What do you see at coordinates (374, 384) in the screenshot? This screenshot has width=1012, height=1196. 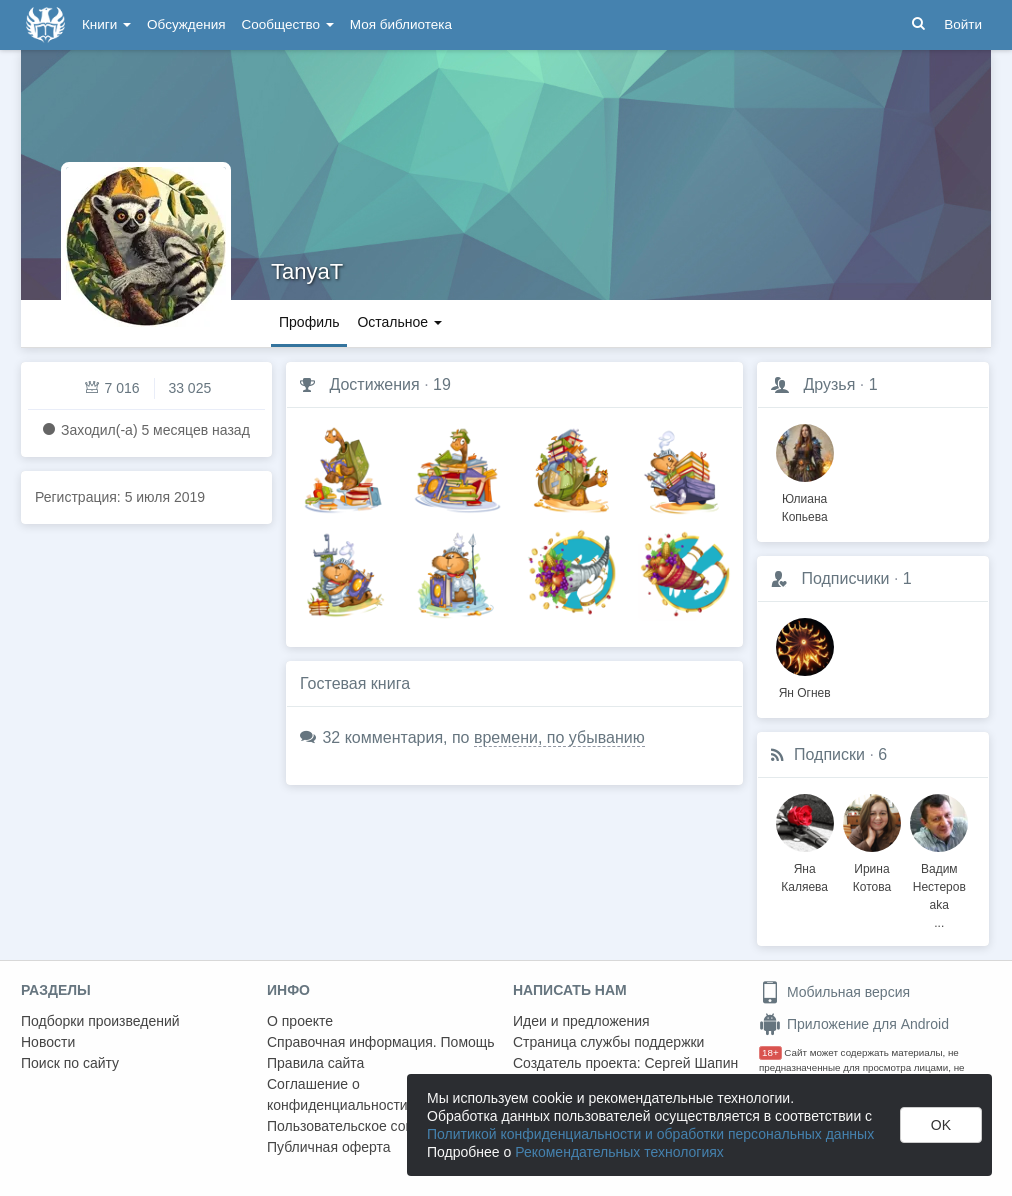 I see `Достижения` at bounding box center [374, 384].